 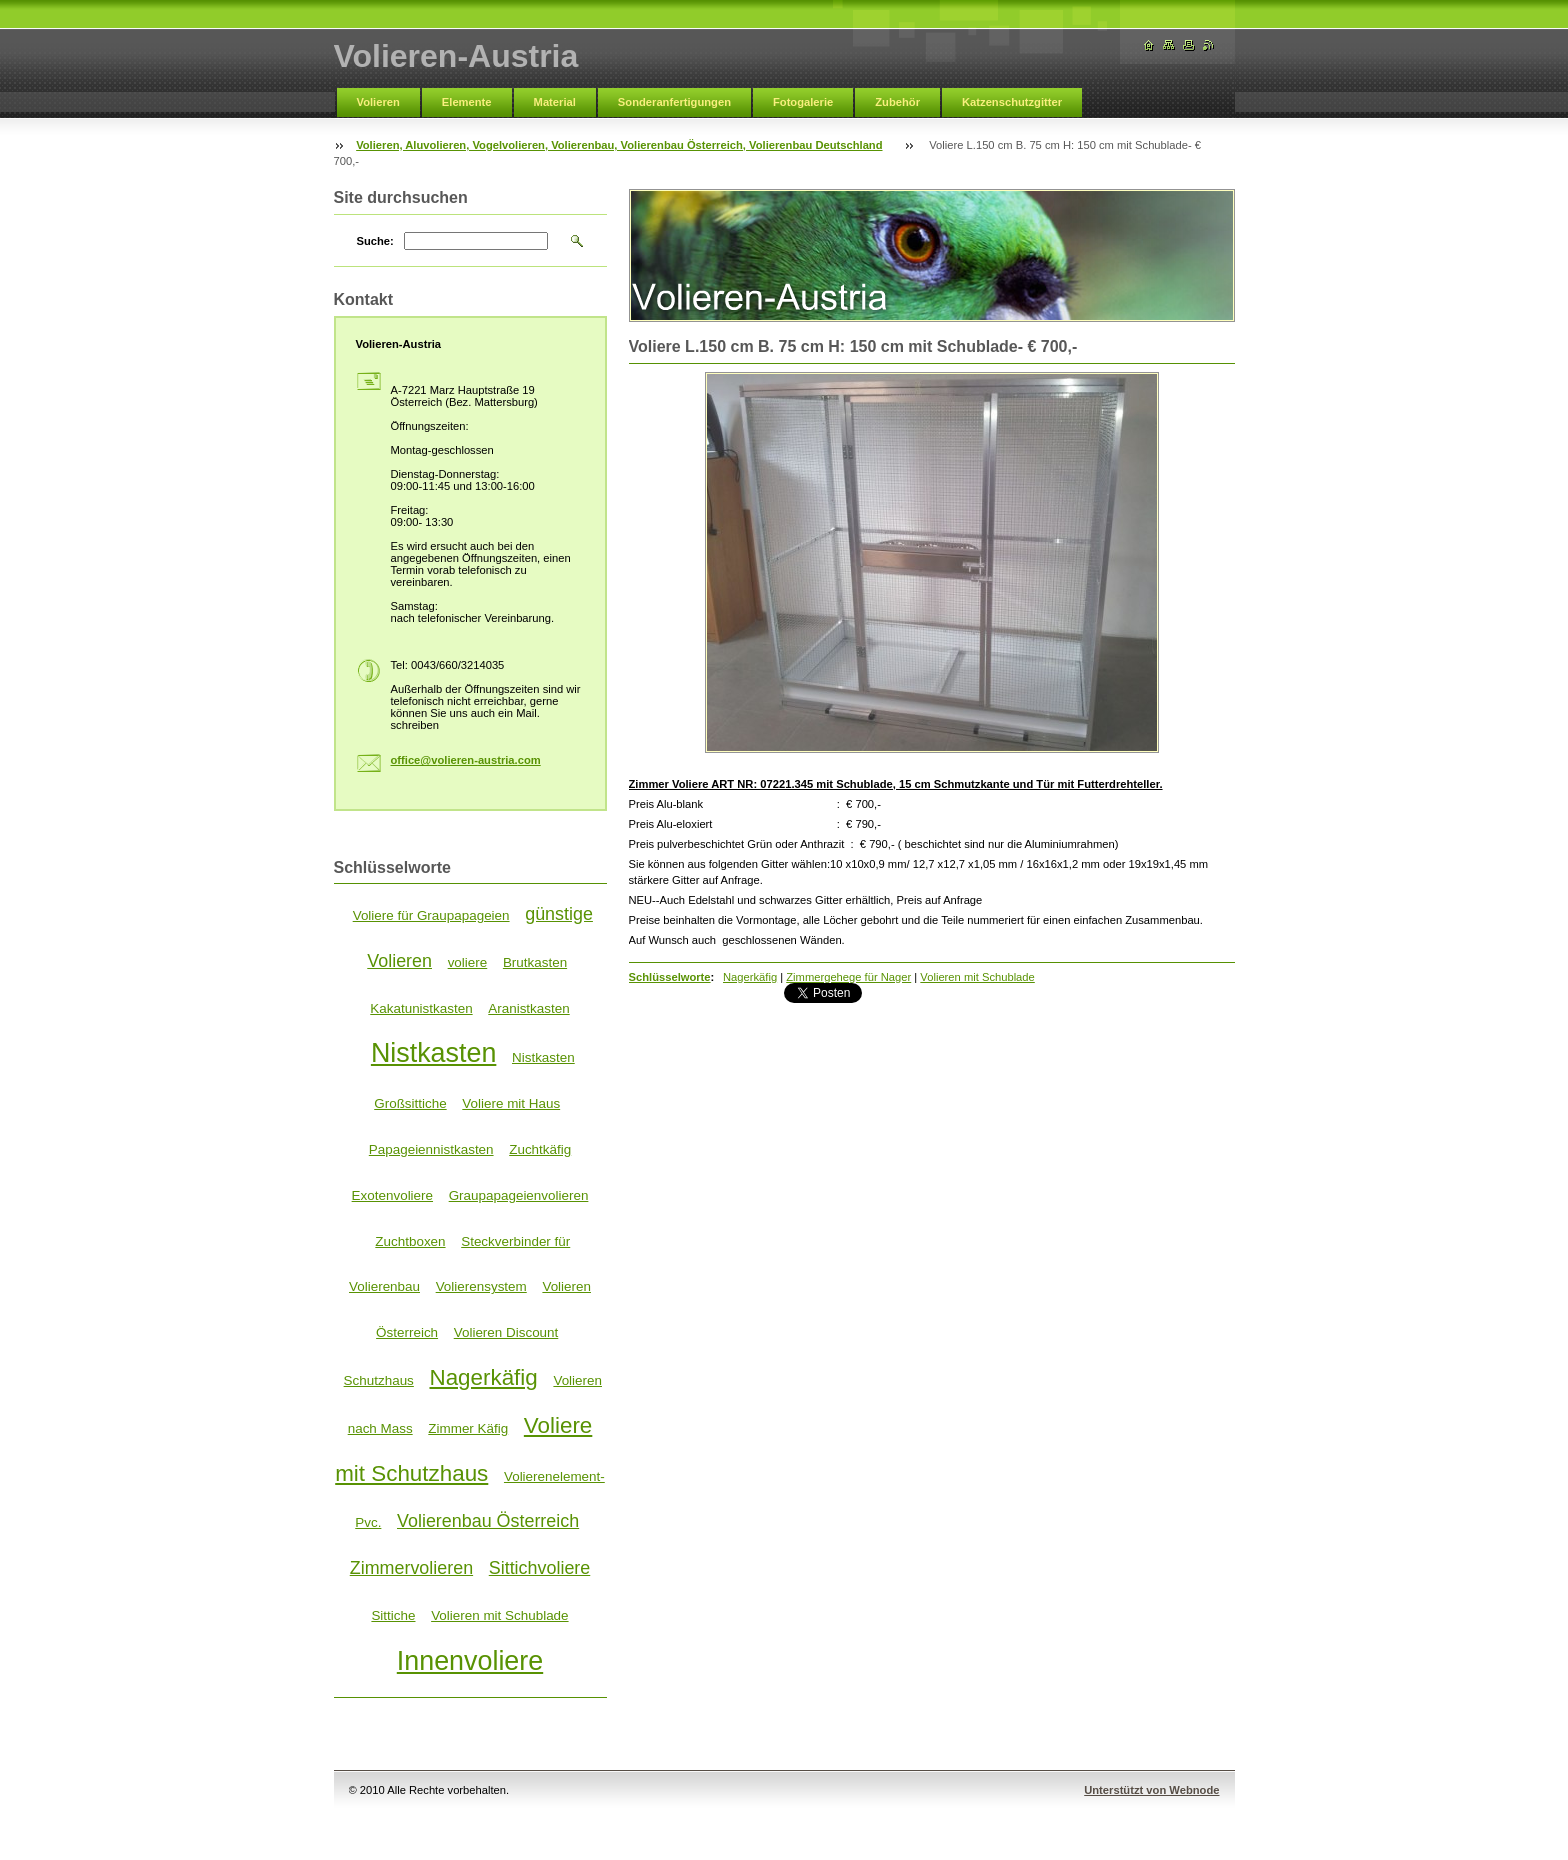 What do you see at coordinates (848, 977) in the screenshot?
I see `Zimmergehege für Nager` at bounding box center [848, 977].